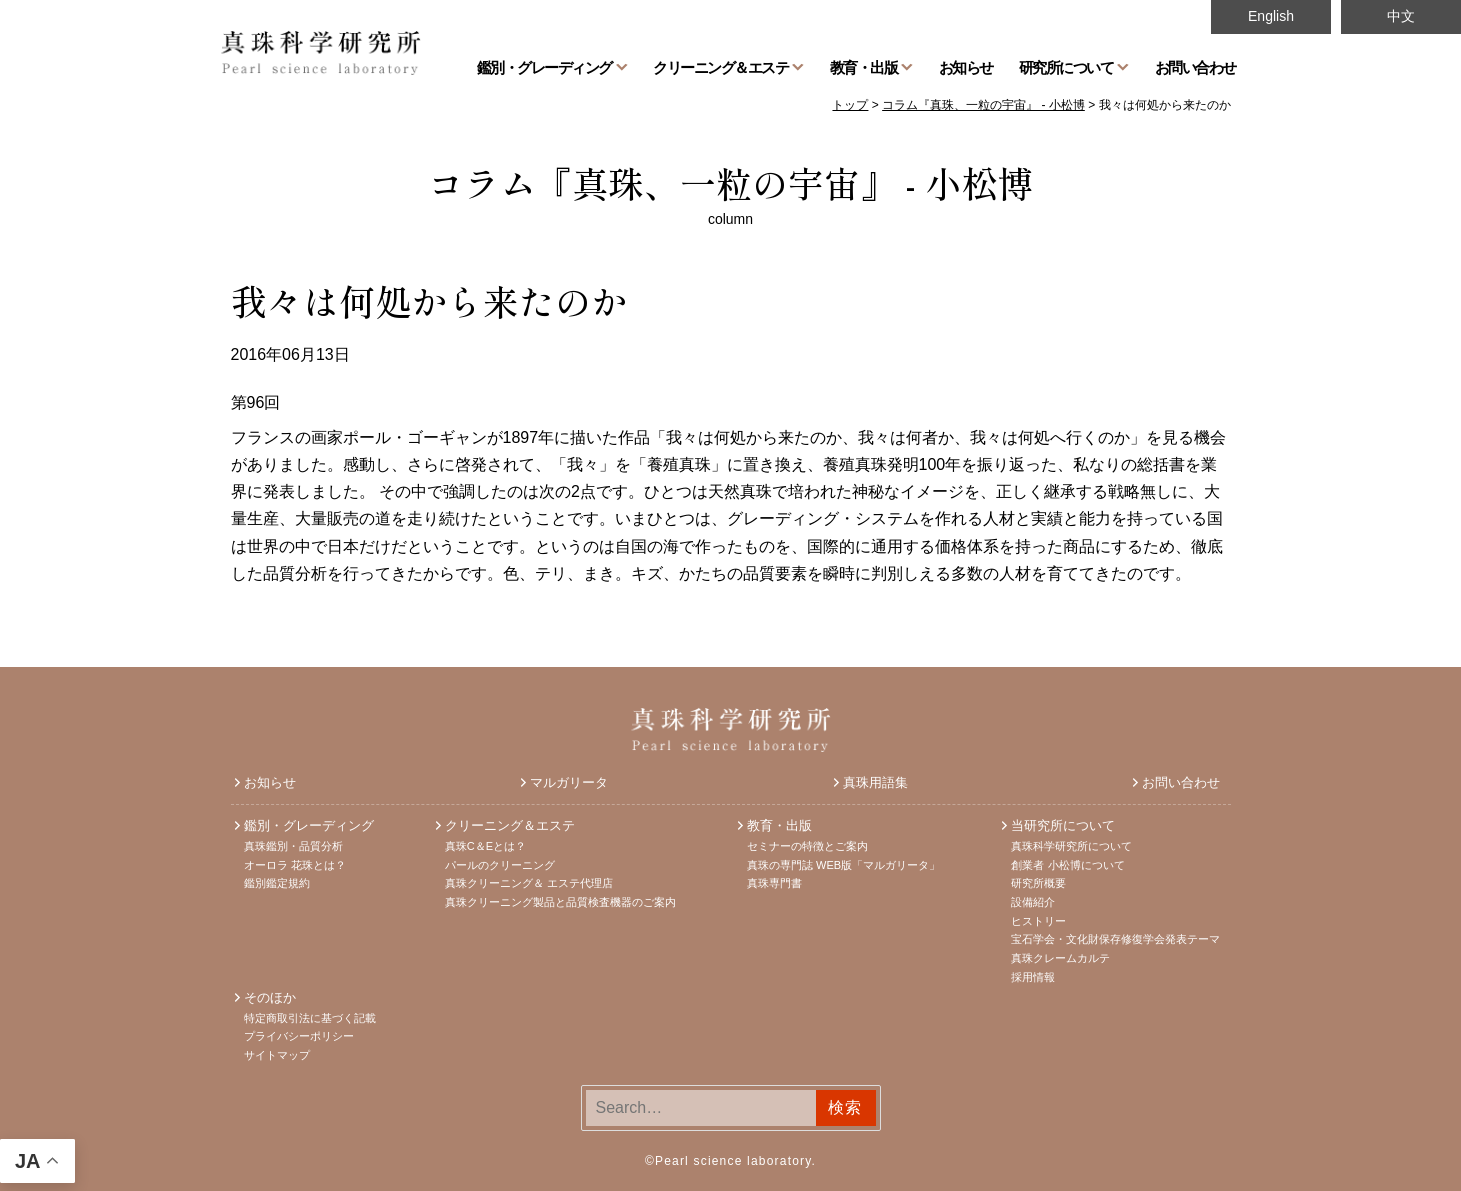  What do you see at coordinates (293, 846) in the screenshot?
I see `真珠鑑別・品質分析` at bounding box center [293, 846].